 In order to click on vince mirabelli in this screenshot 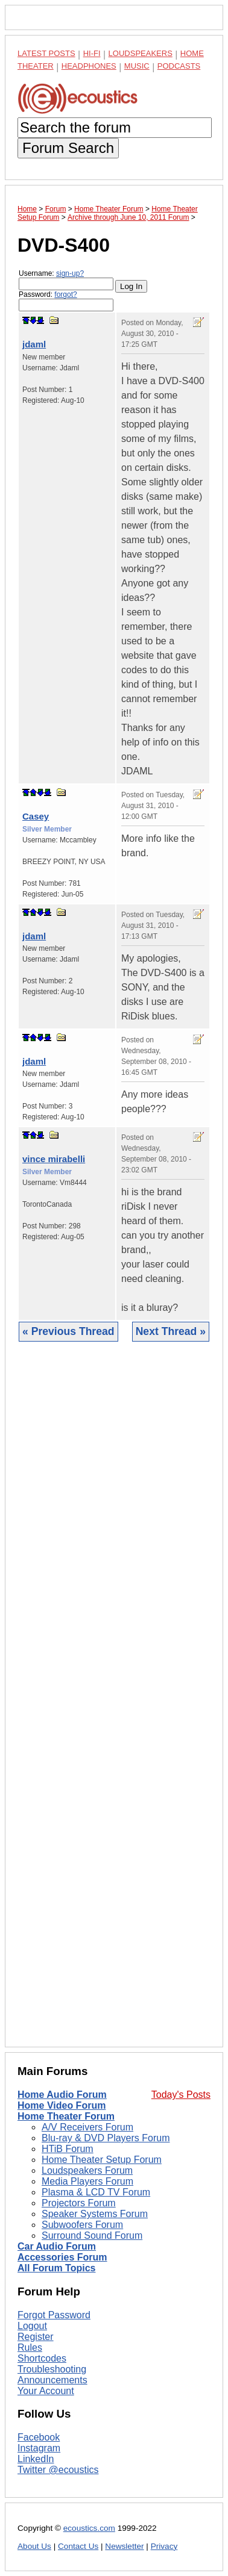, I will do `click(53, 1159)`.